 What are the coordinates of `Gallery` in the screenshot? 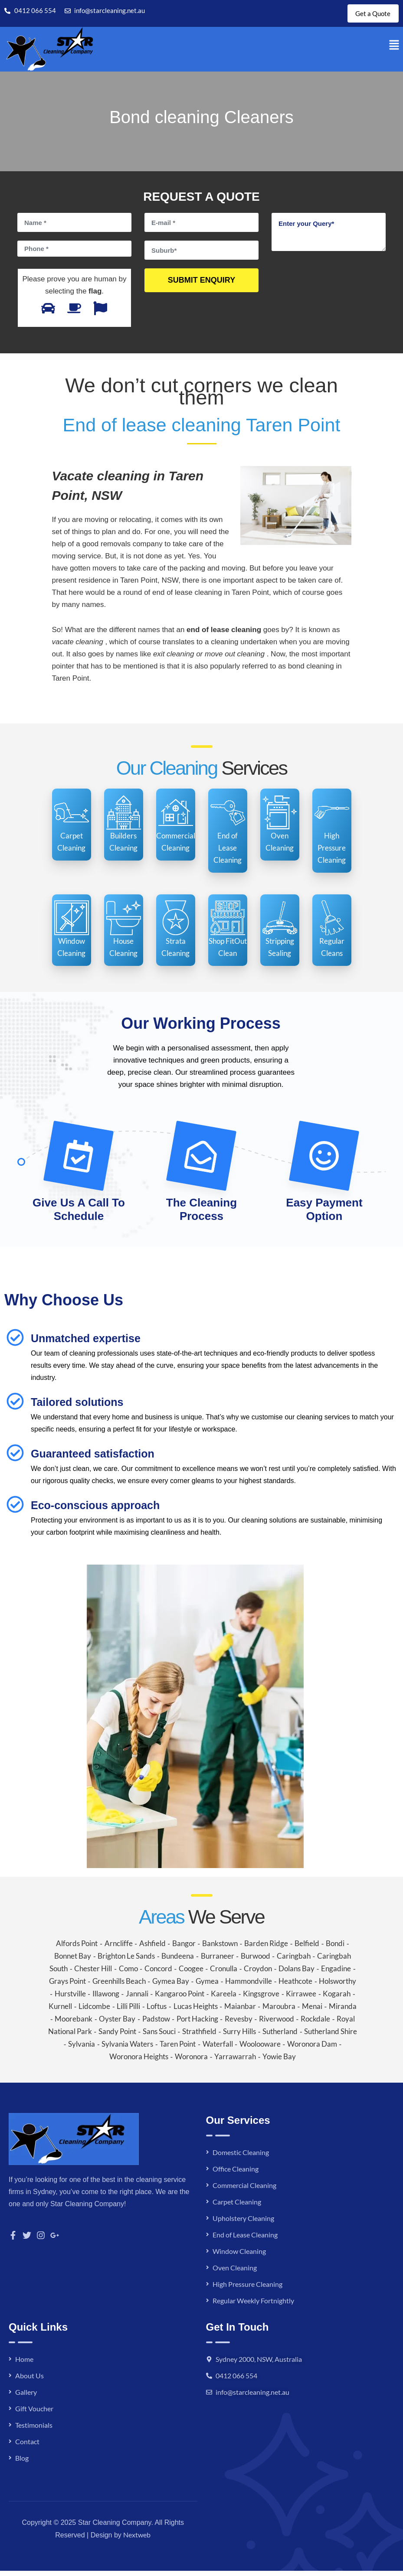 It's located at (26, 2397).